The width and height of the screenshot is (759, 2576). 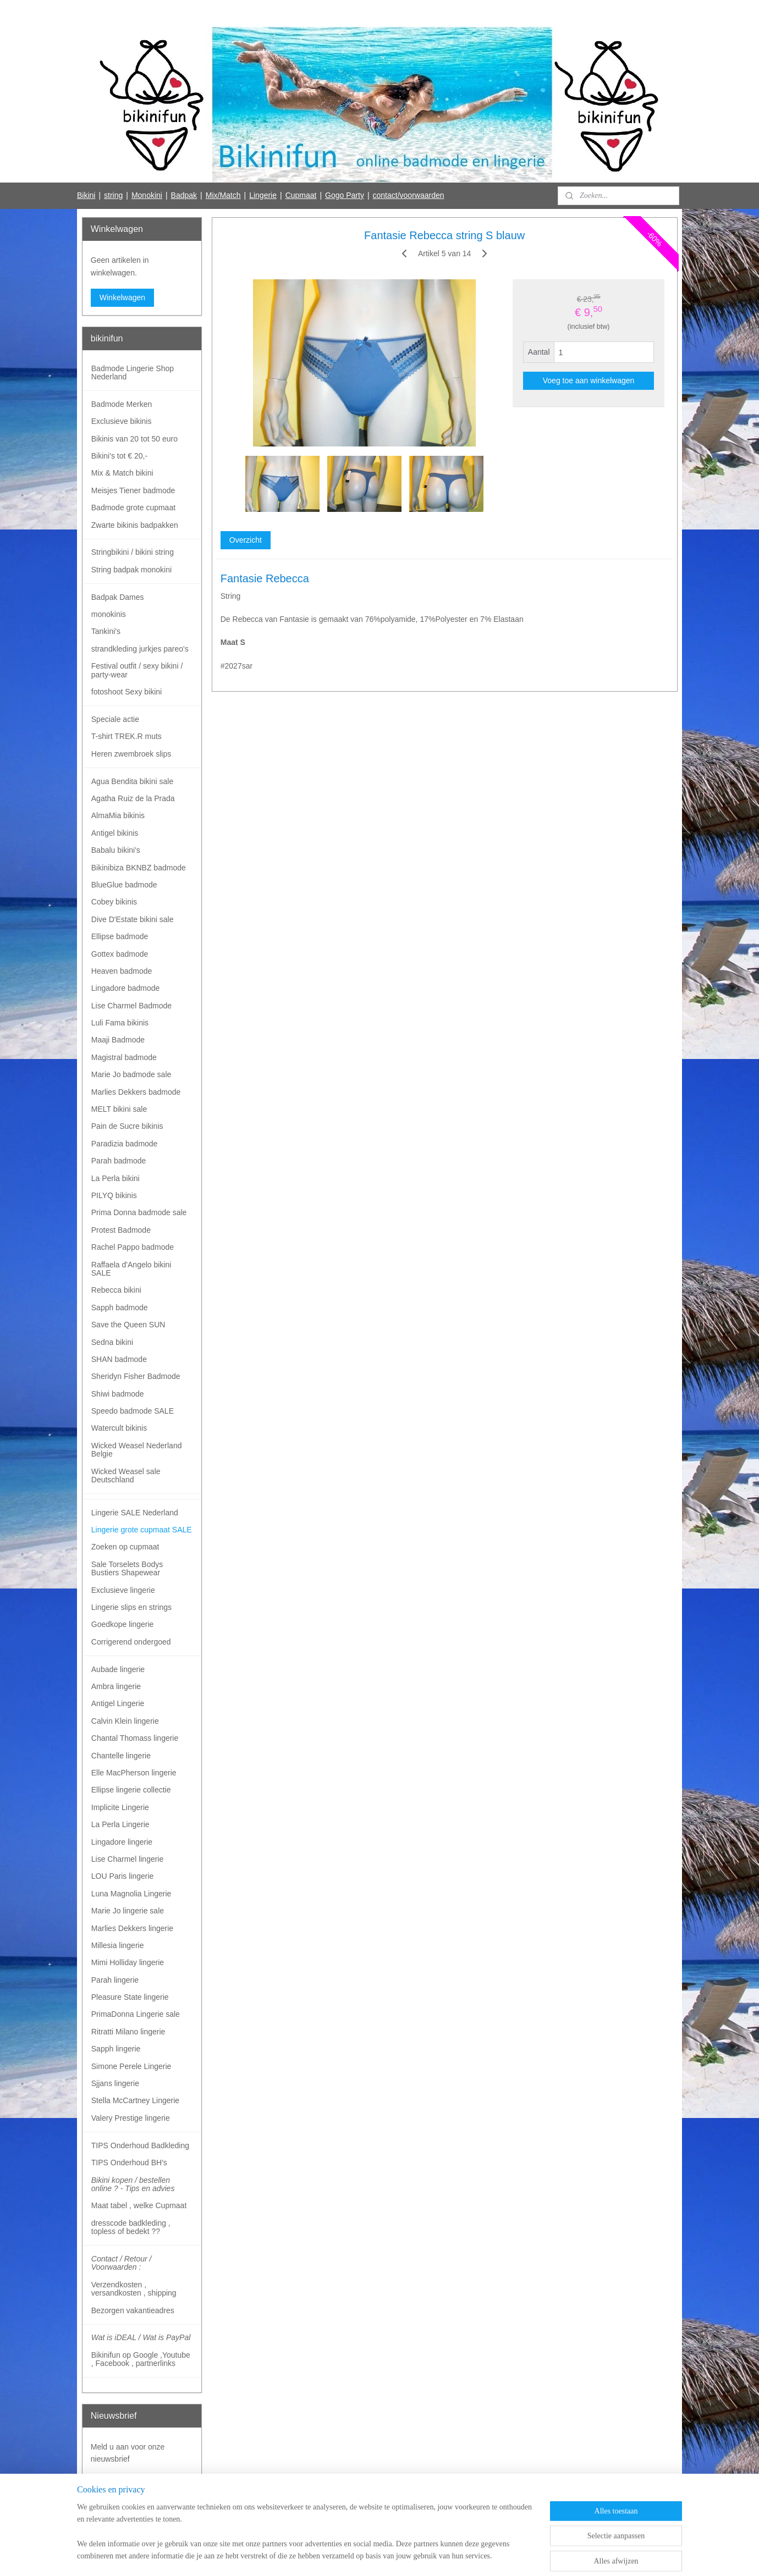 What do you see at coordinates (115, 1980) in the screenshot?
I see `Parah lingerie` at bounding box center [115, 1980].